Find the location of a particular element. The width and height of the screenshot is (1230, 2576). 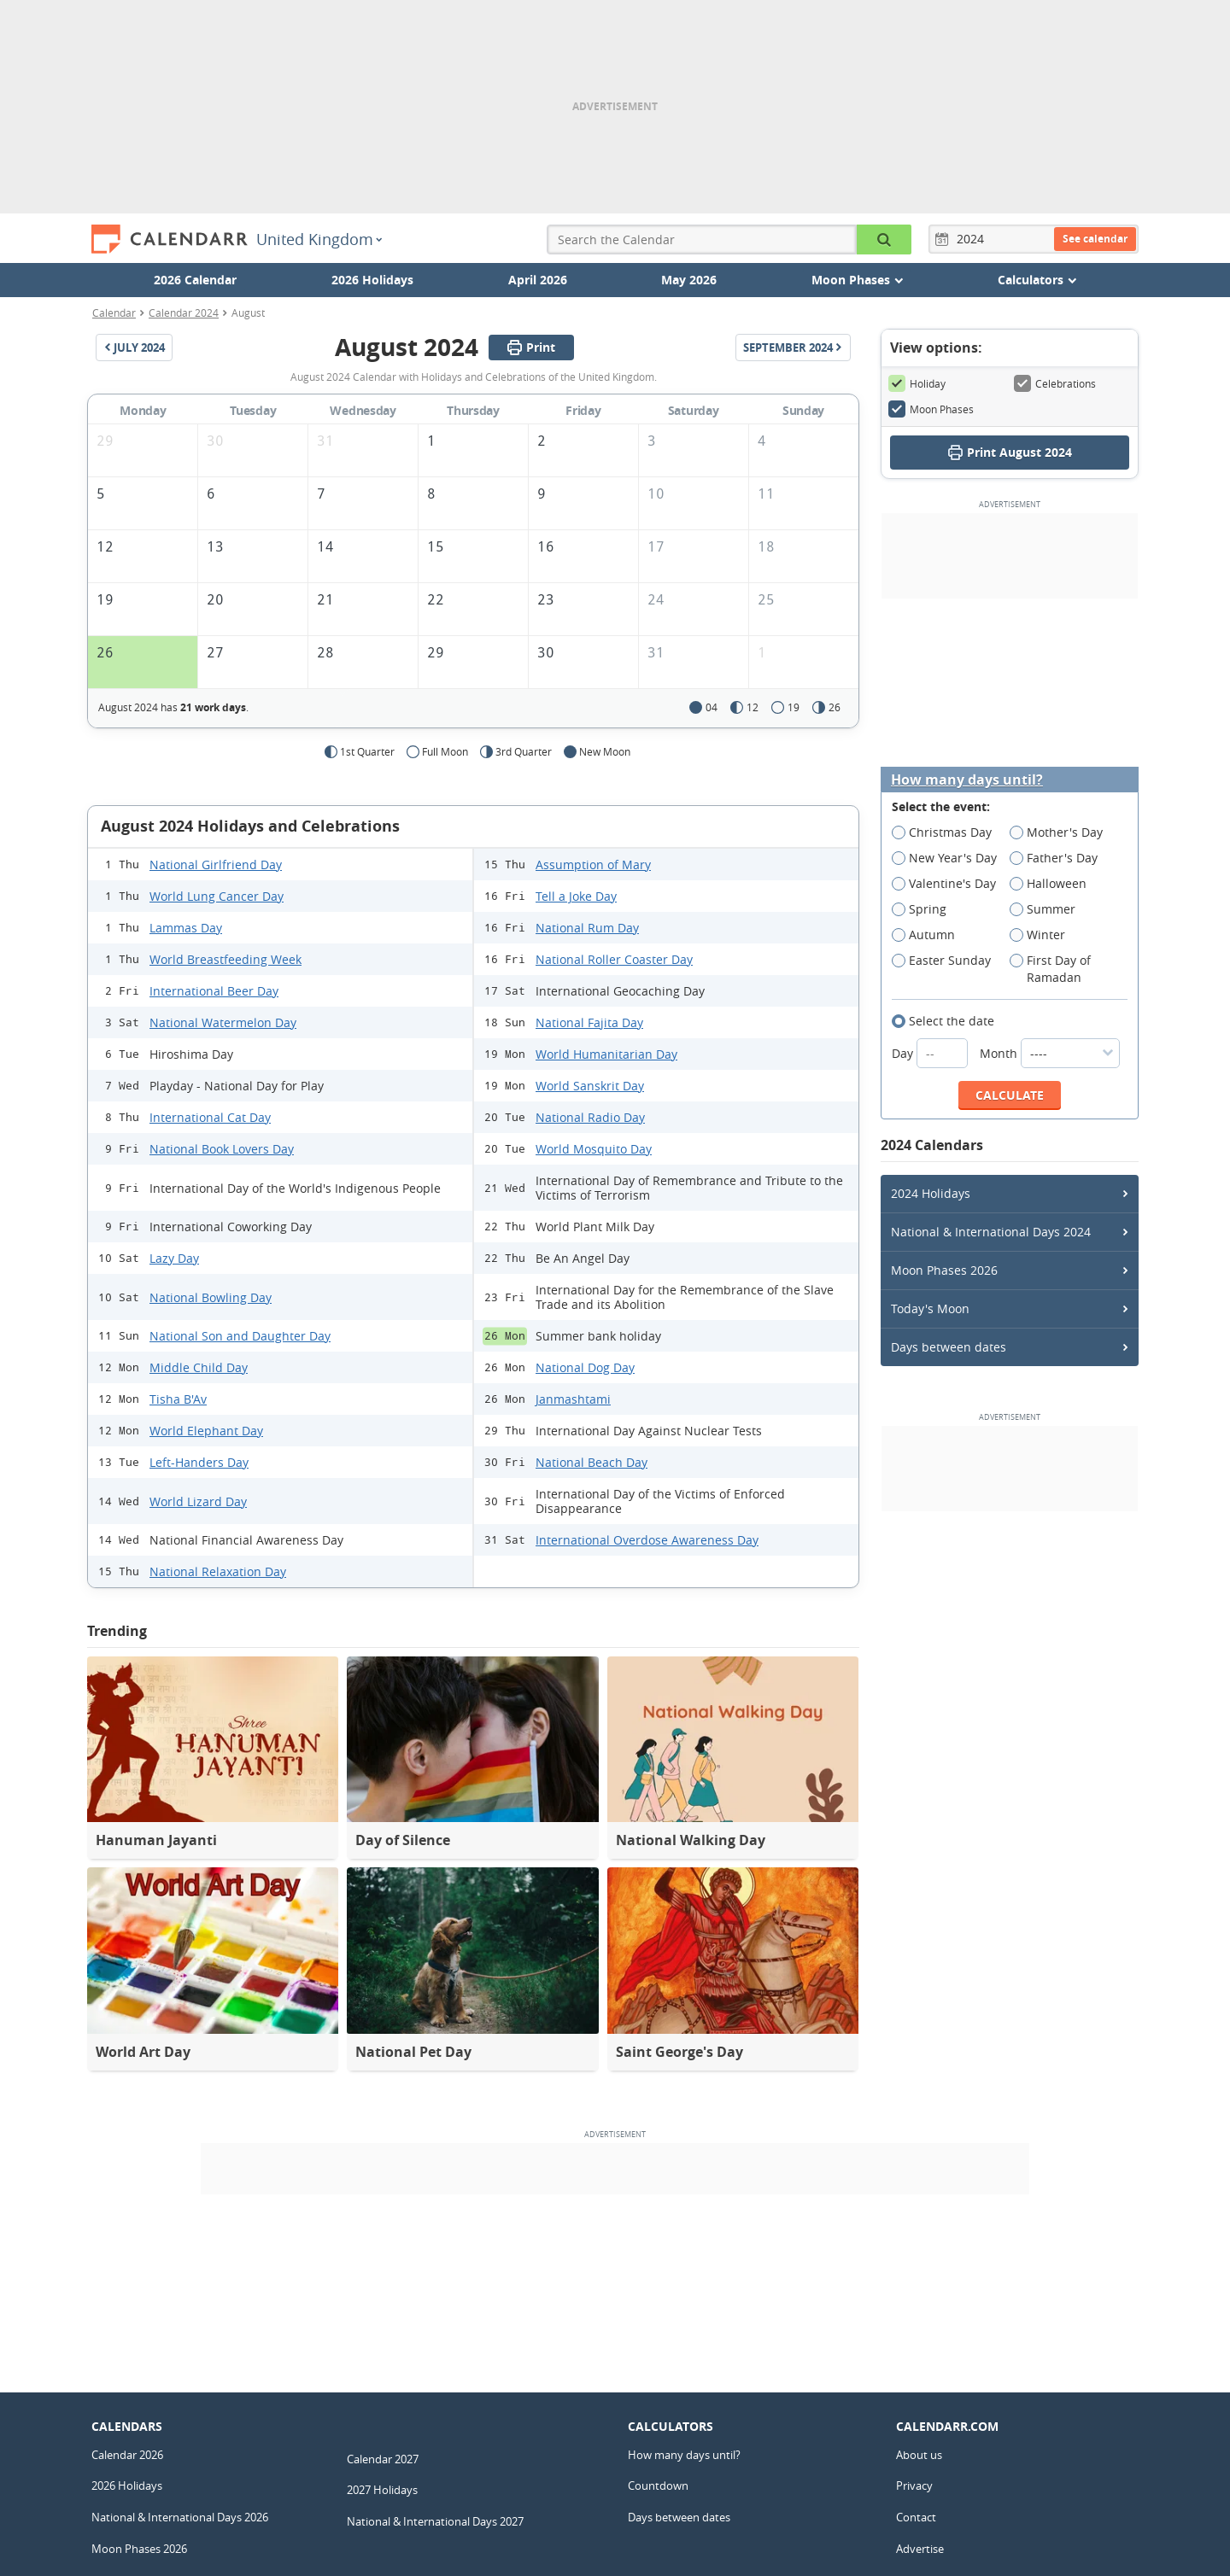

National Book Lovers Day is located at coordinates (221, 1149).